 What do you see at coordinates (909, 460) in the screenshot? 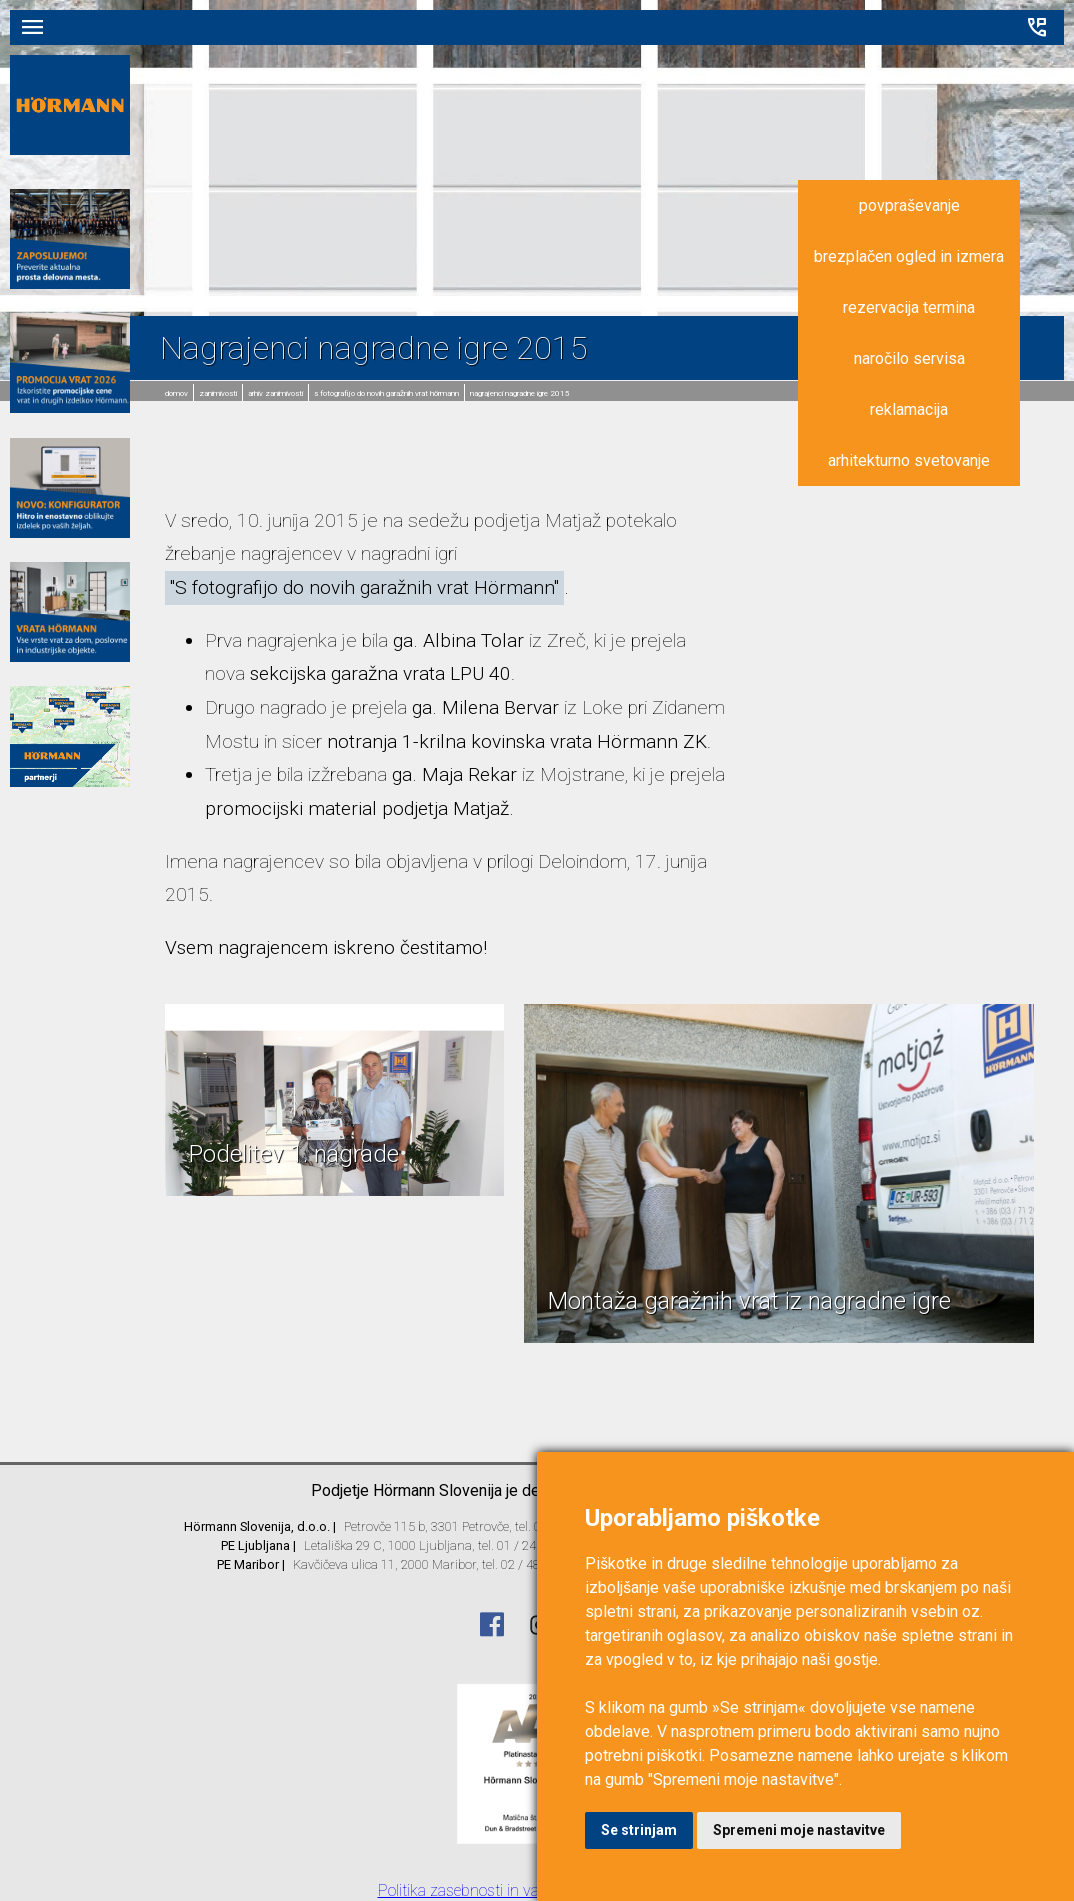
I see `arhitekturno svetovanje` at bounding box center [909, 460].